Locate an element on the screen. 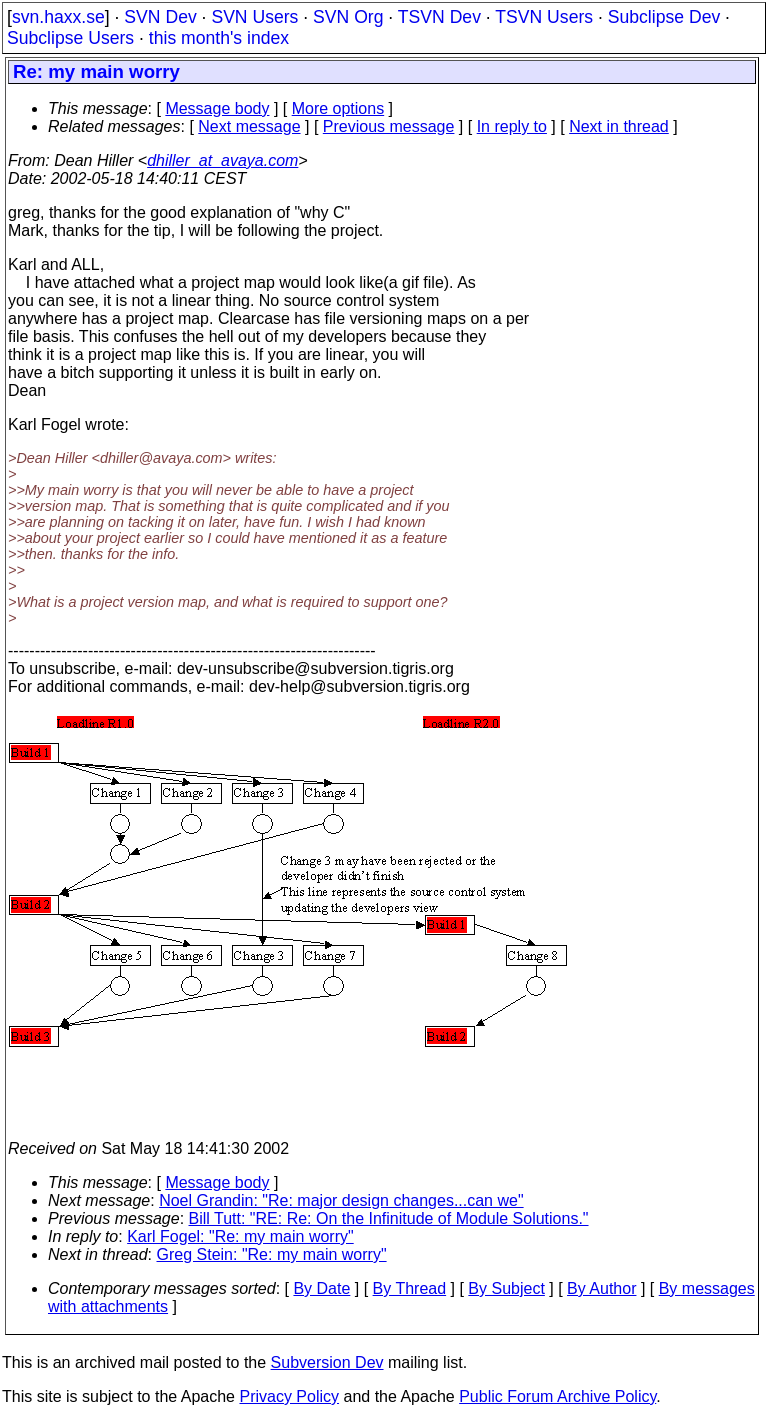  By Date is located at coordinates (321, 1288).